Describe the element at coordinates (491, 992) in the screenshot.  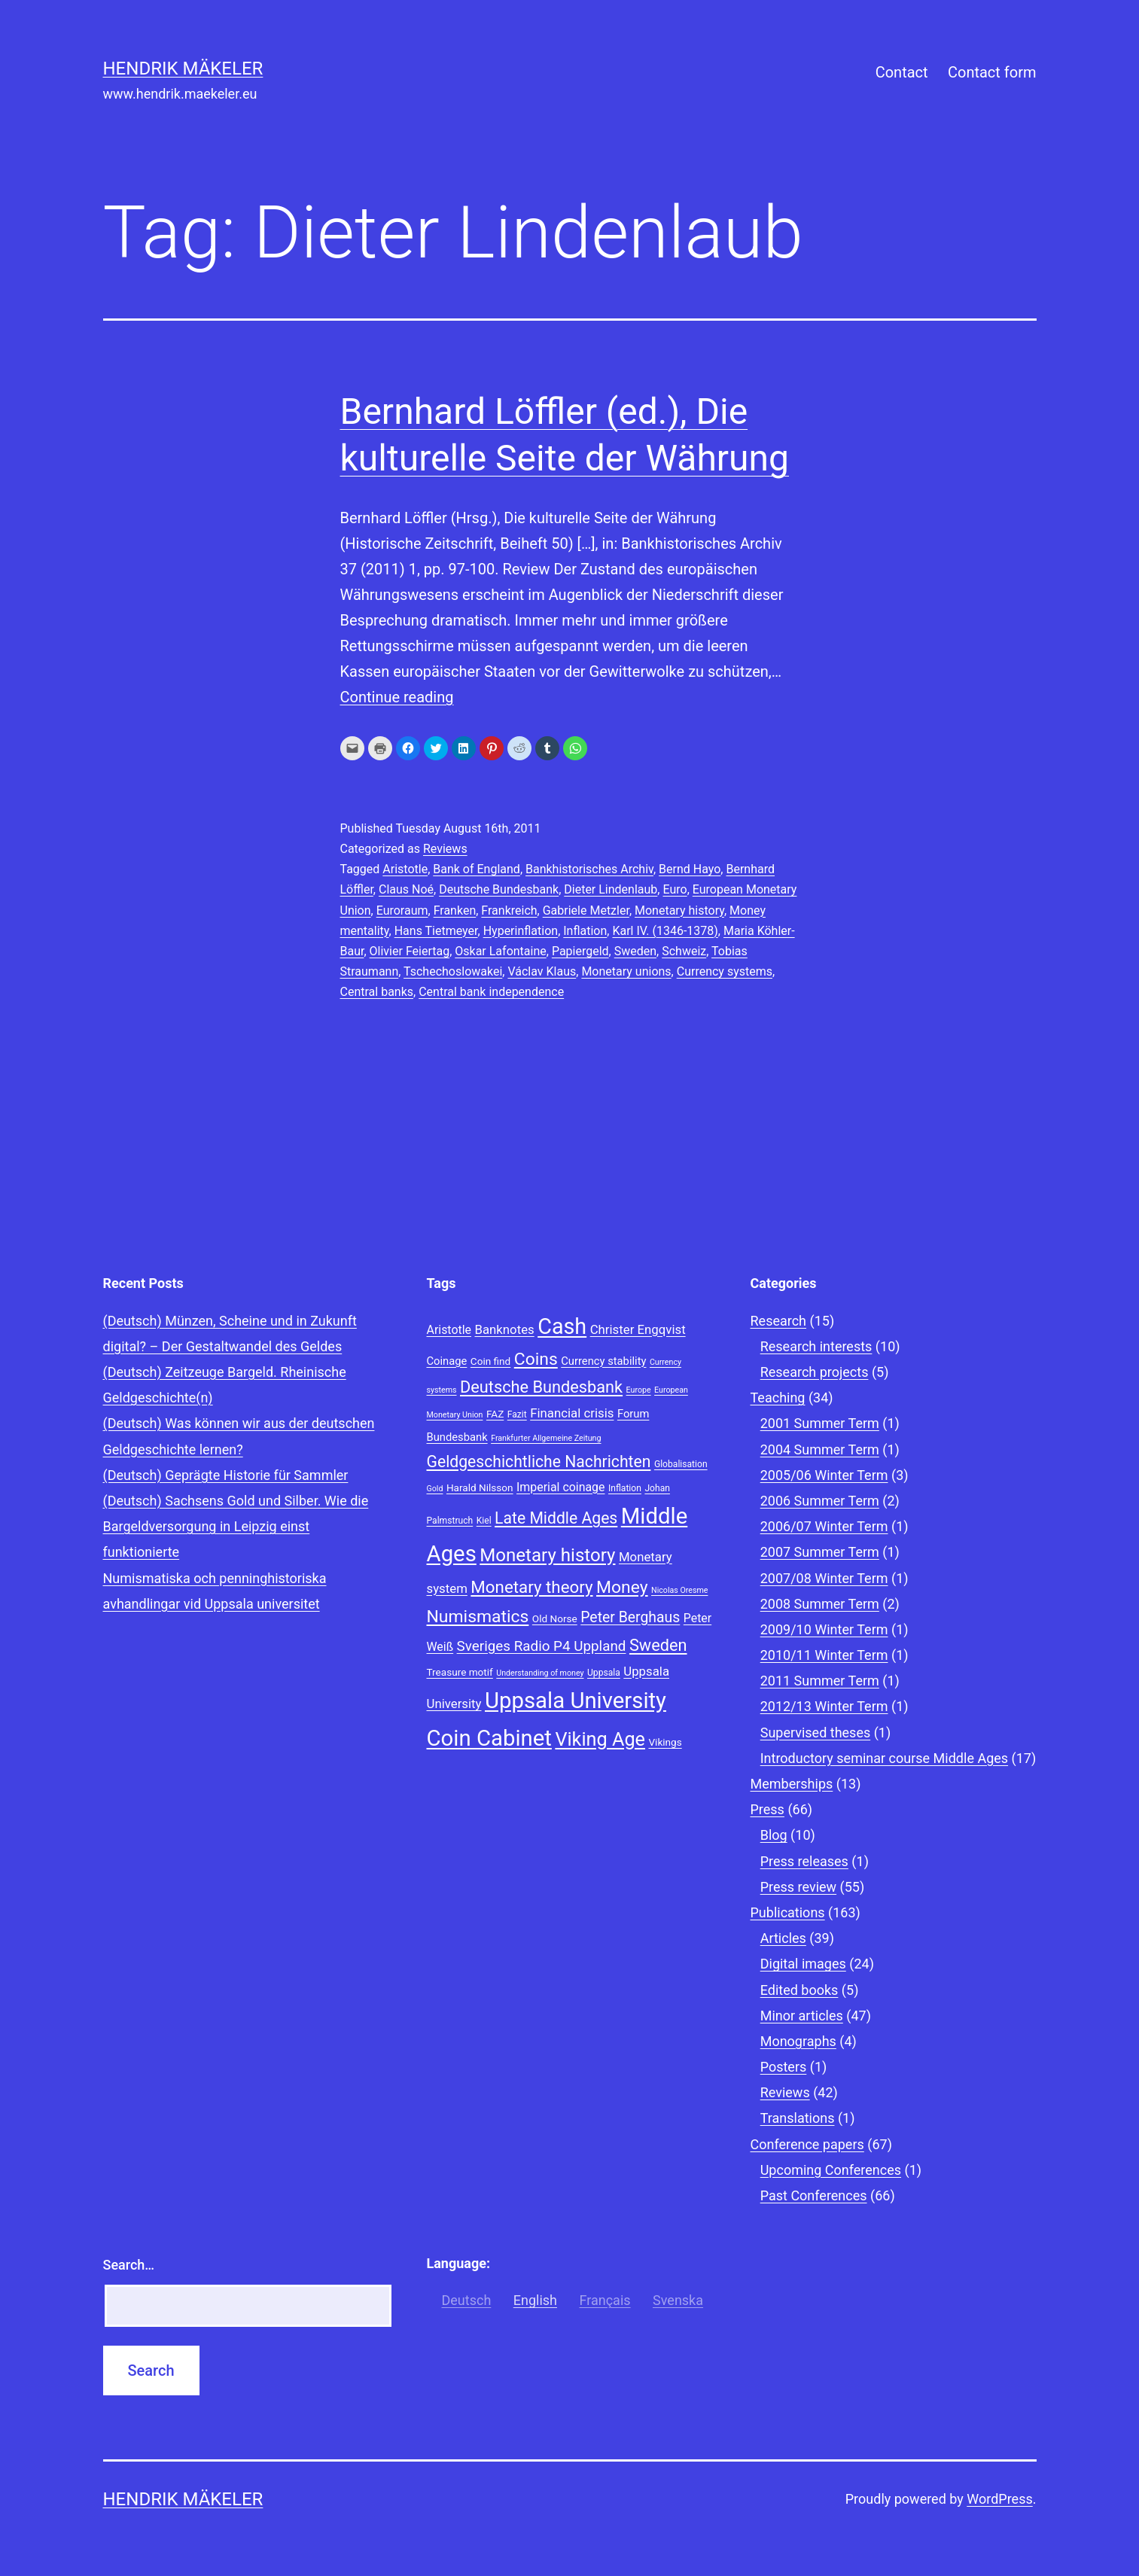
I see `Central bank independence` at that location.